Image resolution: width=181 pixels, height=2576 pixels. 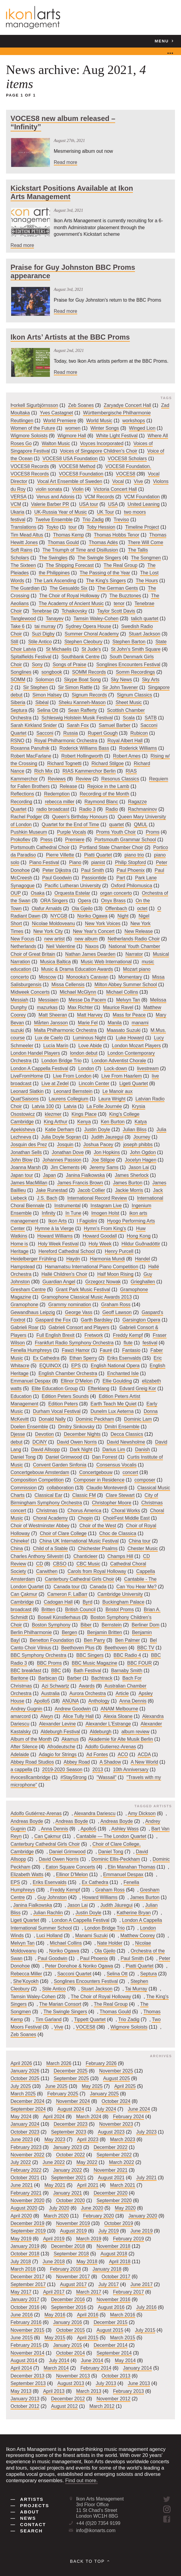 What do you see at coordinates (98, 855) in the screenshot?
I see `Piatti Quartet` at bounding box center [98, 855].